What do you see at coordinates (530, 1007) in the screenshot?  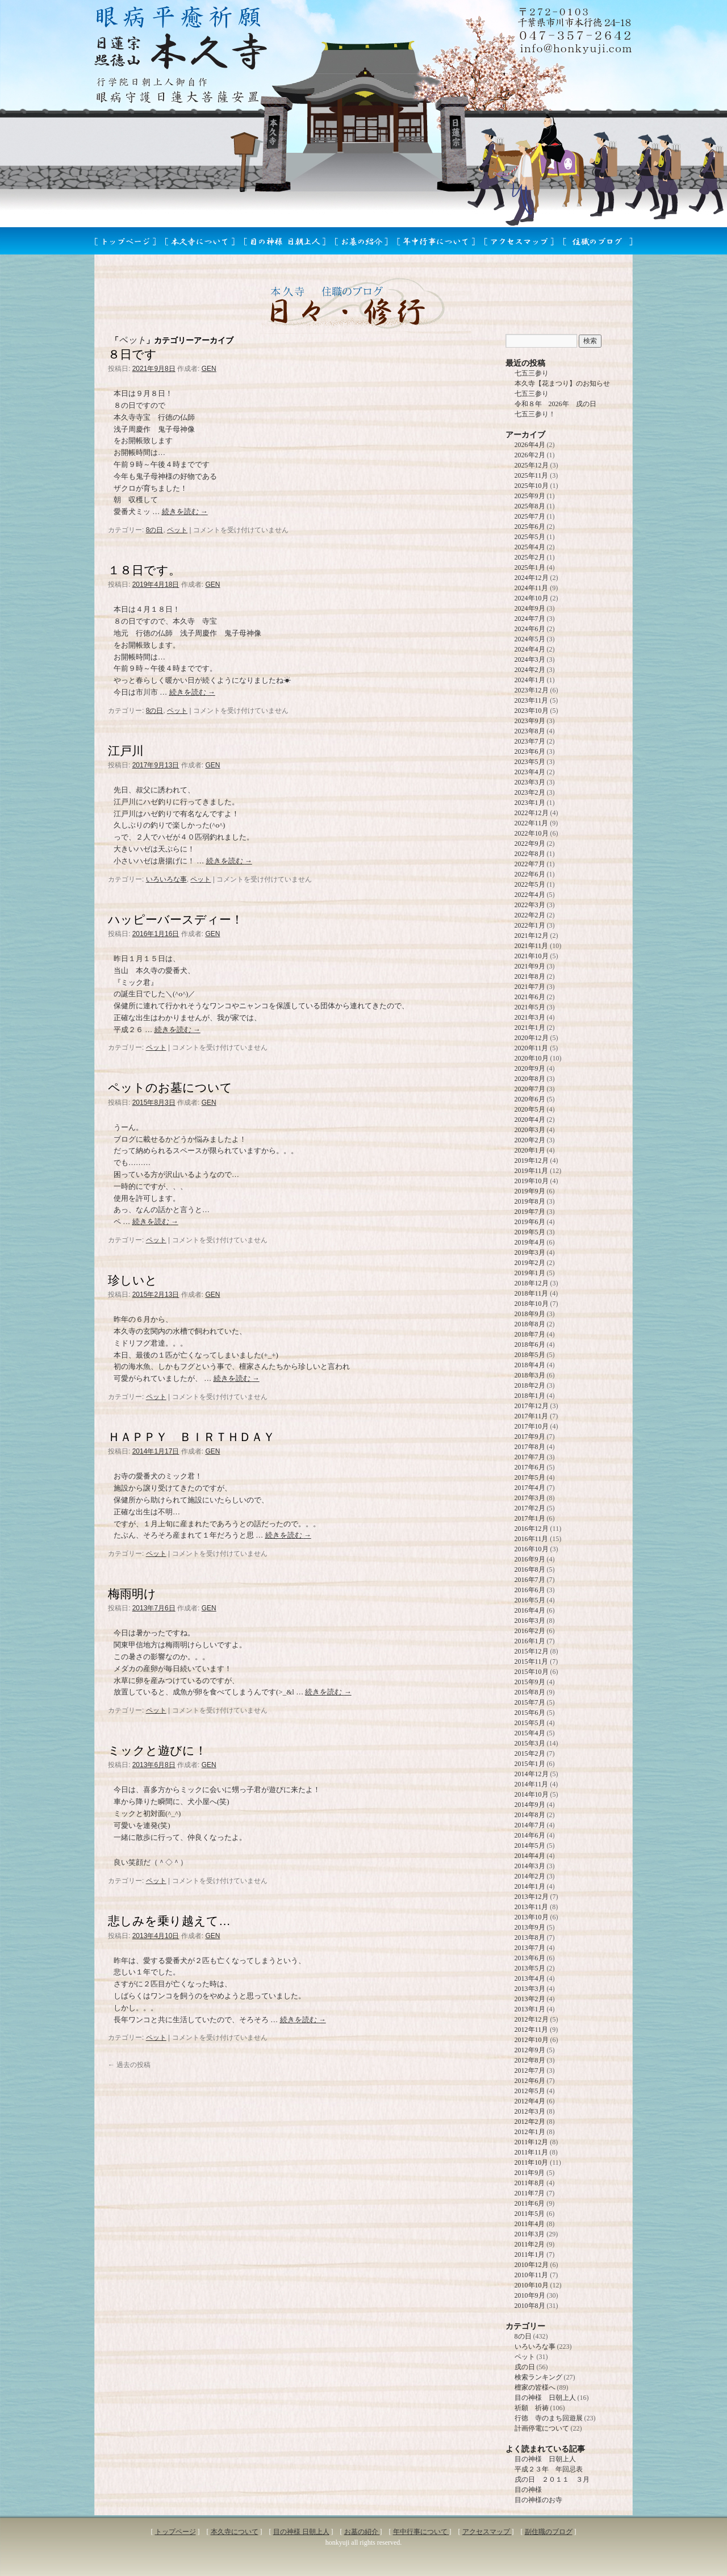 I see `2021年5月` at bounding box center [530, 1007].